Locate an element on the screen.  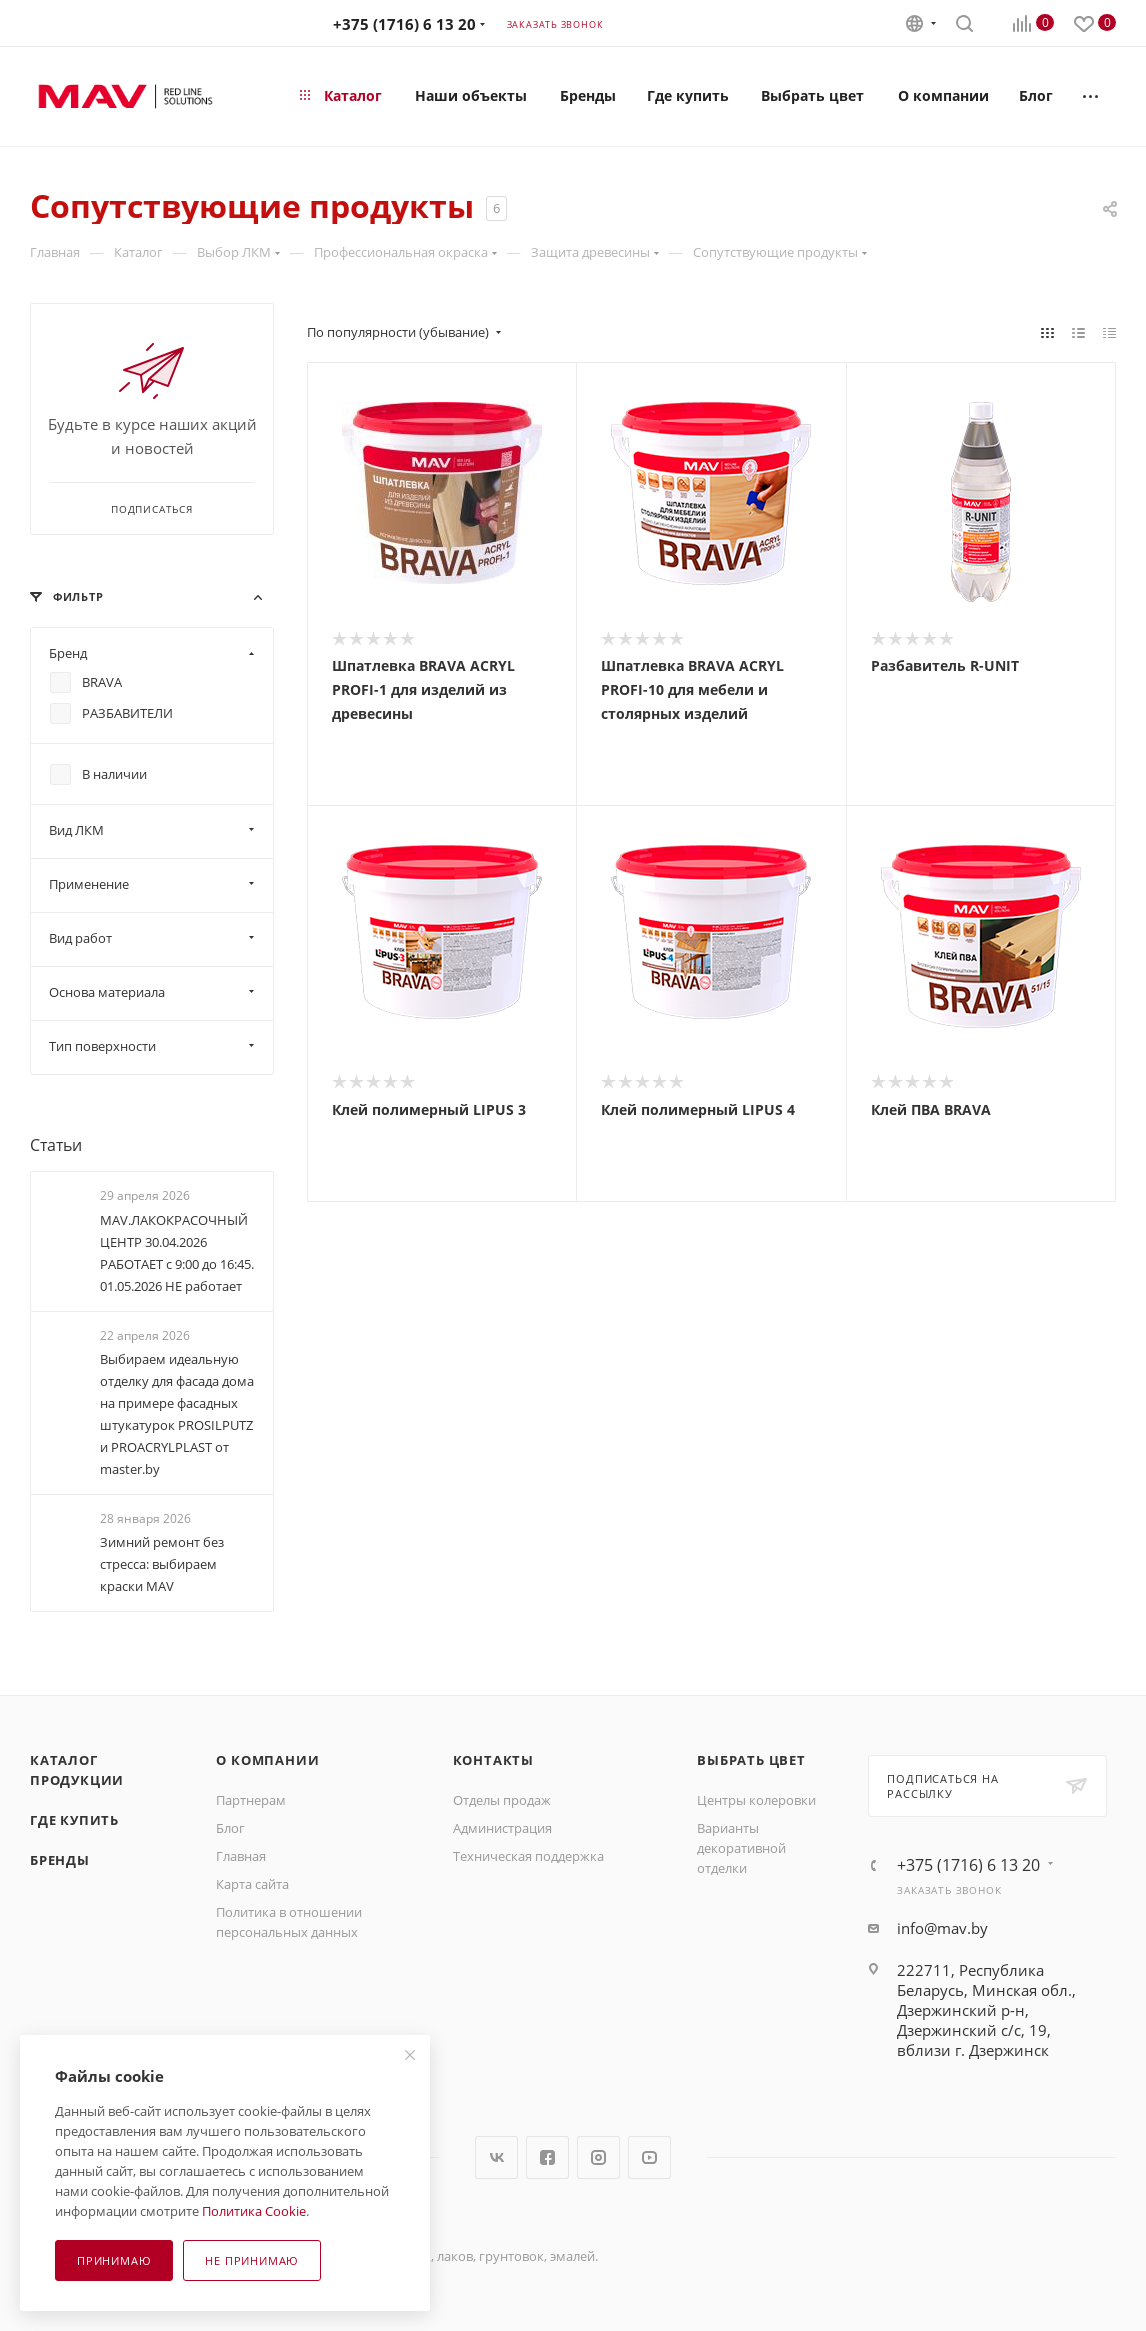
+375 (1716) 6 13 20 is located at coordinates (404, 24).